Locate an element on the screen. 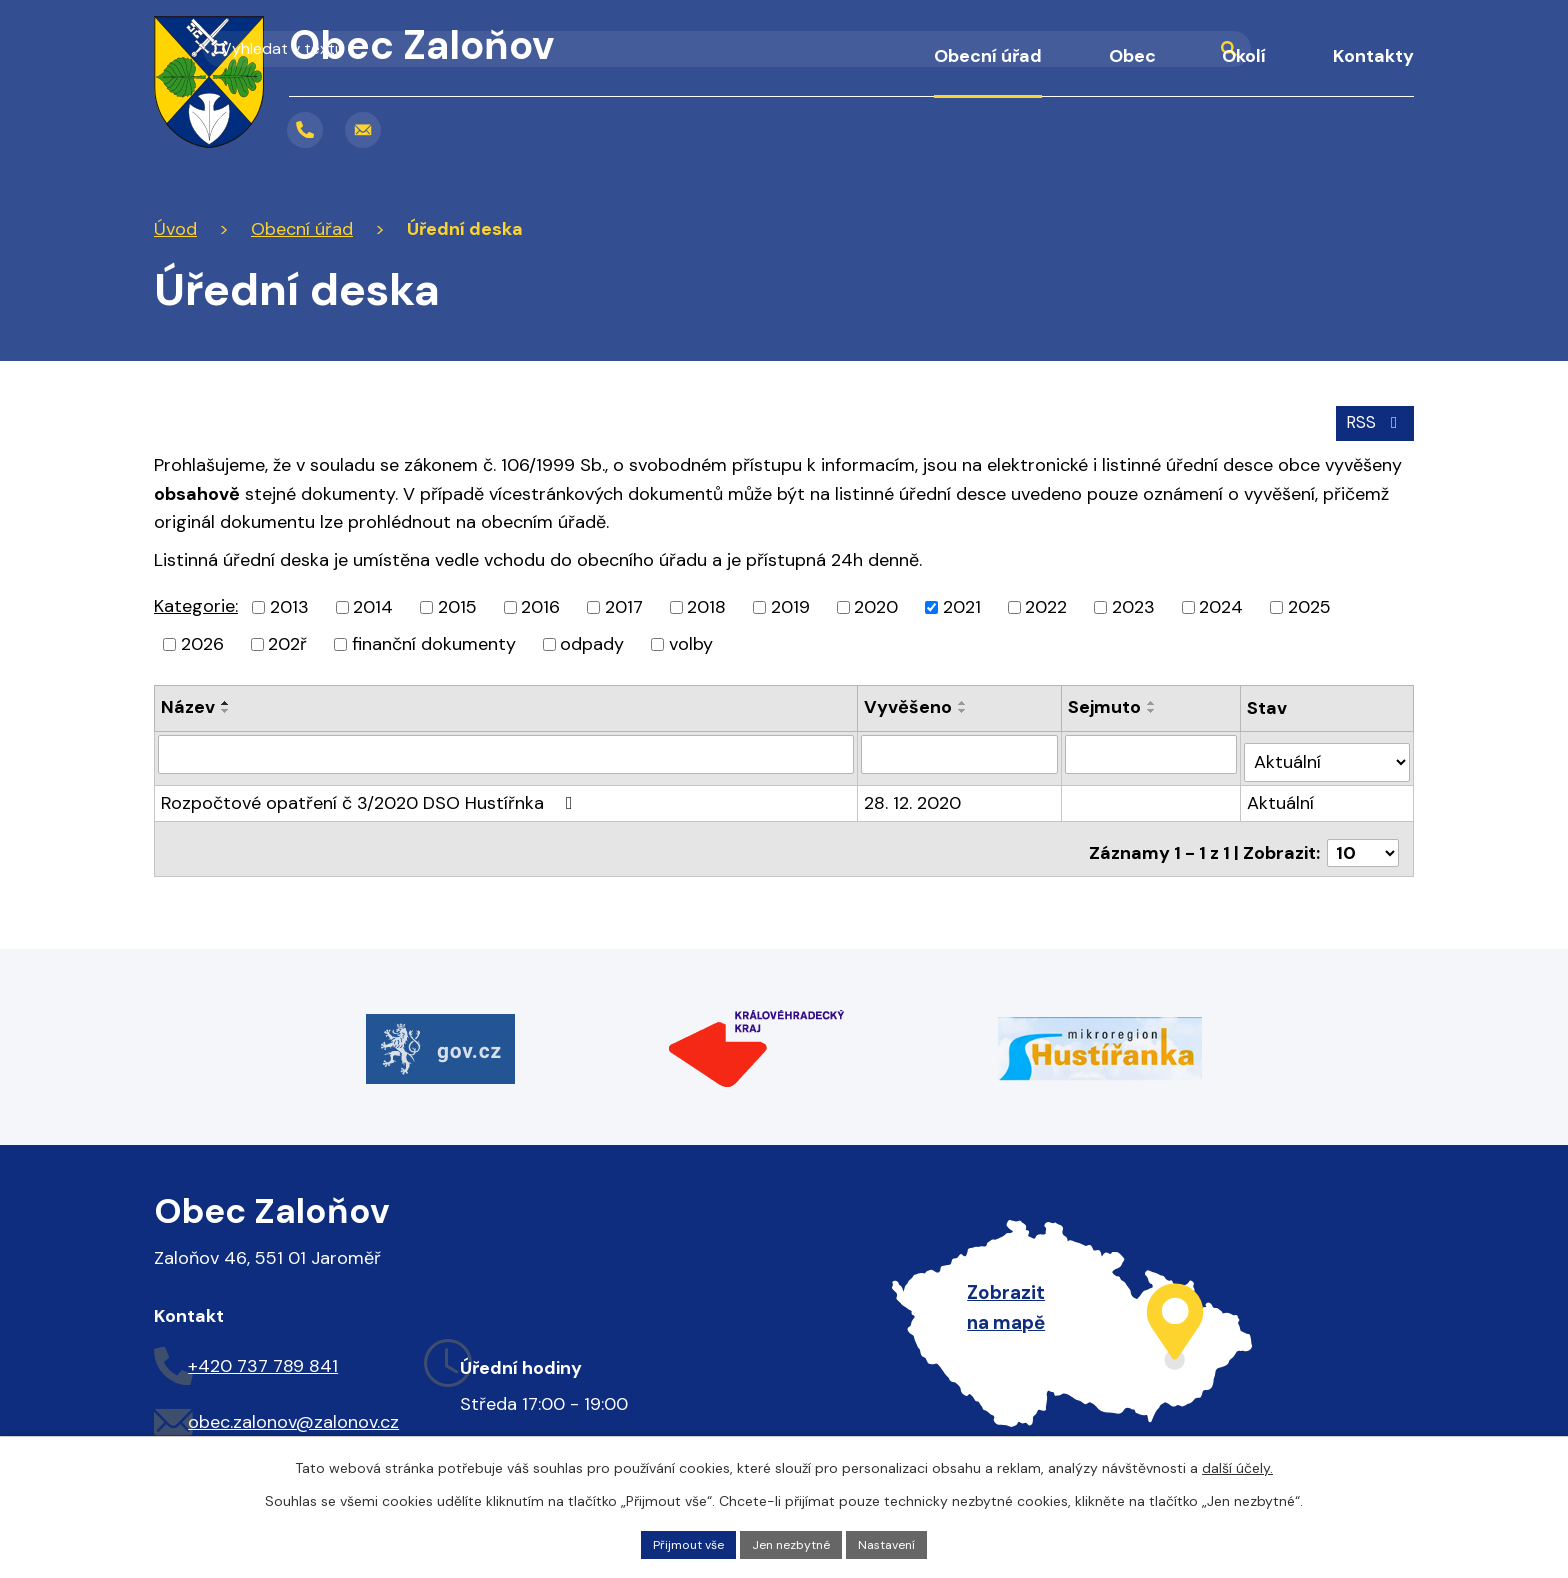 This screenshot has width=1568, height=1578. Jen nezbytné is located at coordinates (793, 1542).